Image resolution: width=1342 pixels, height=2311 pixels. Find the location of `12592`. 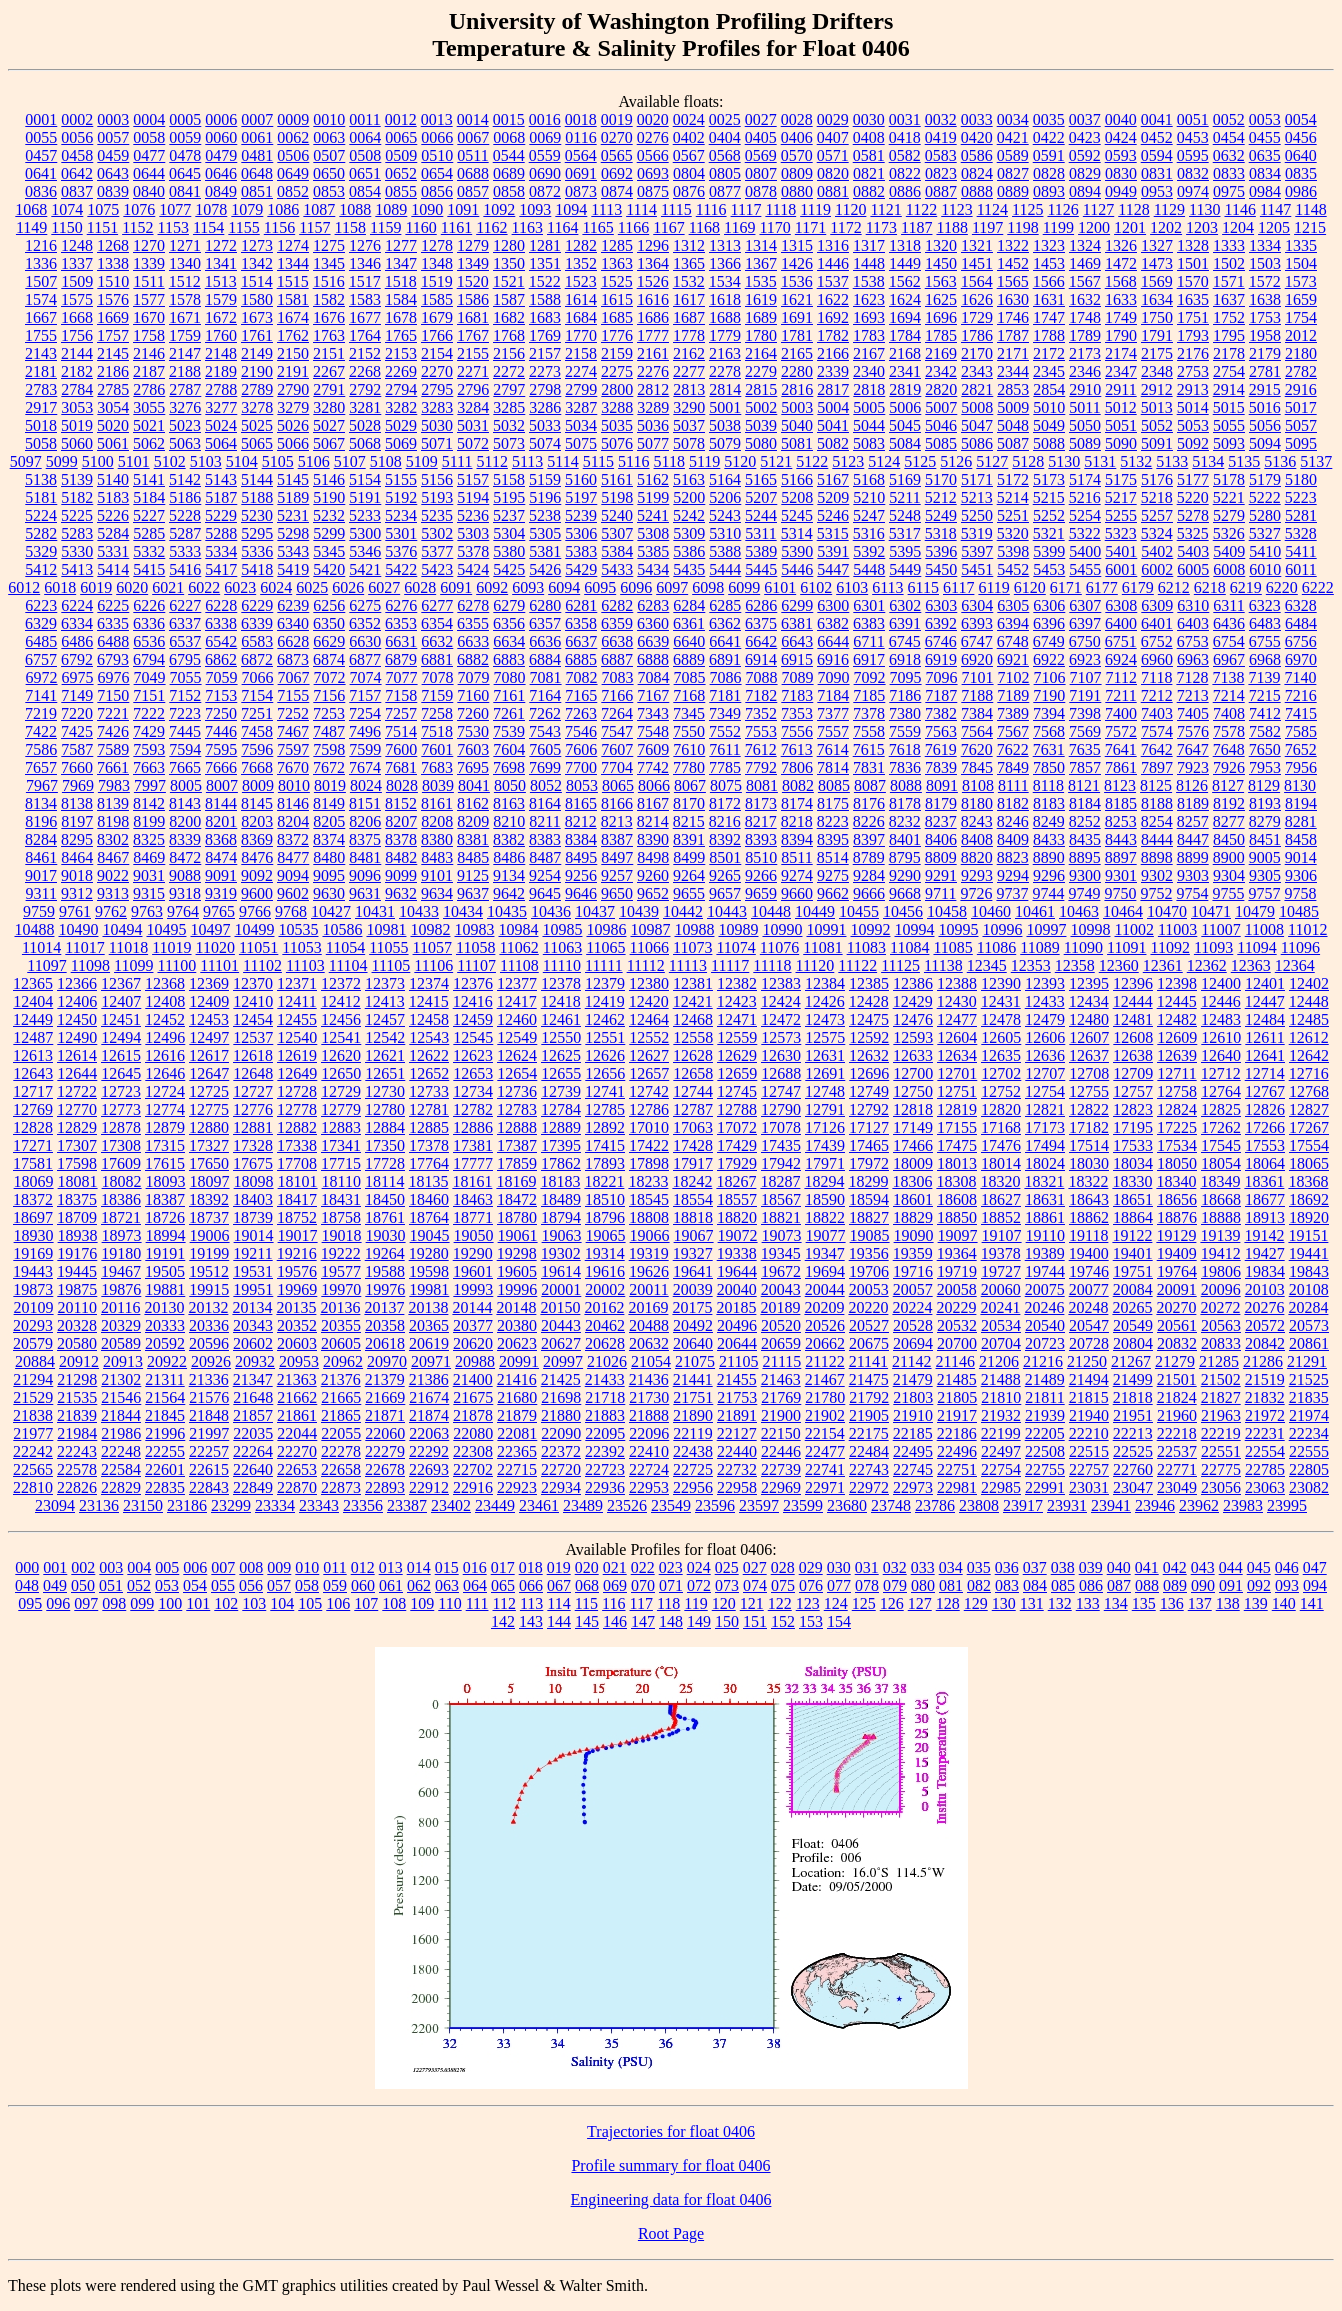

12592 is located at coordinates (869, 1037).